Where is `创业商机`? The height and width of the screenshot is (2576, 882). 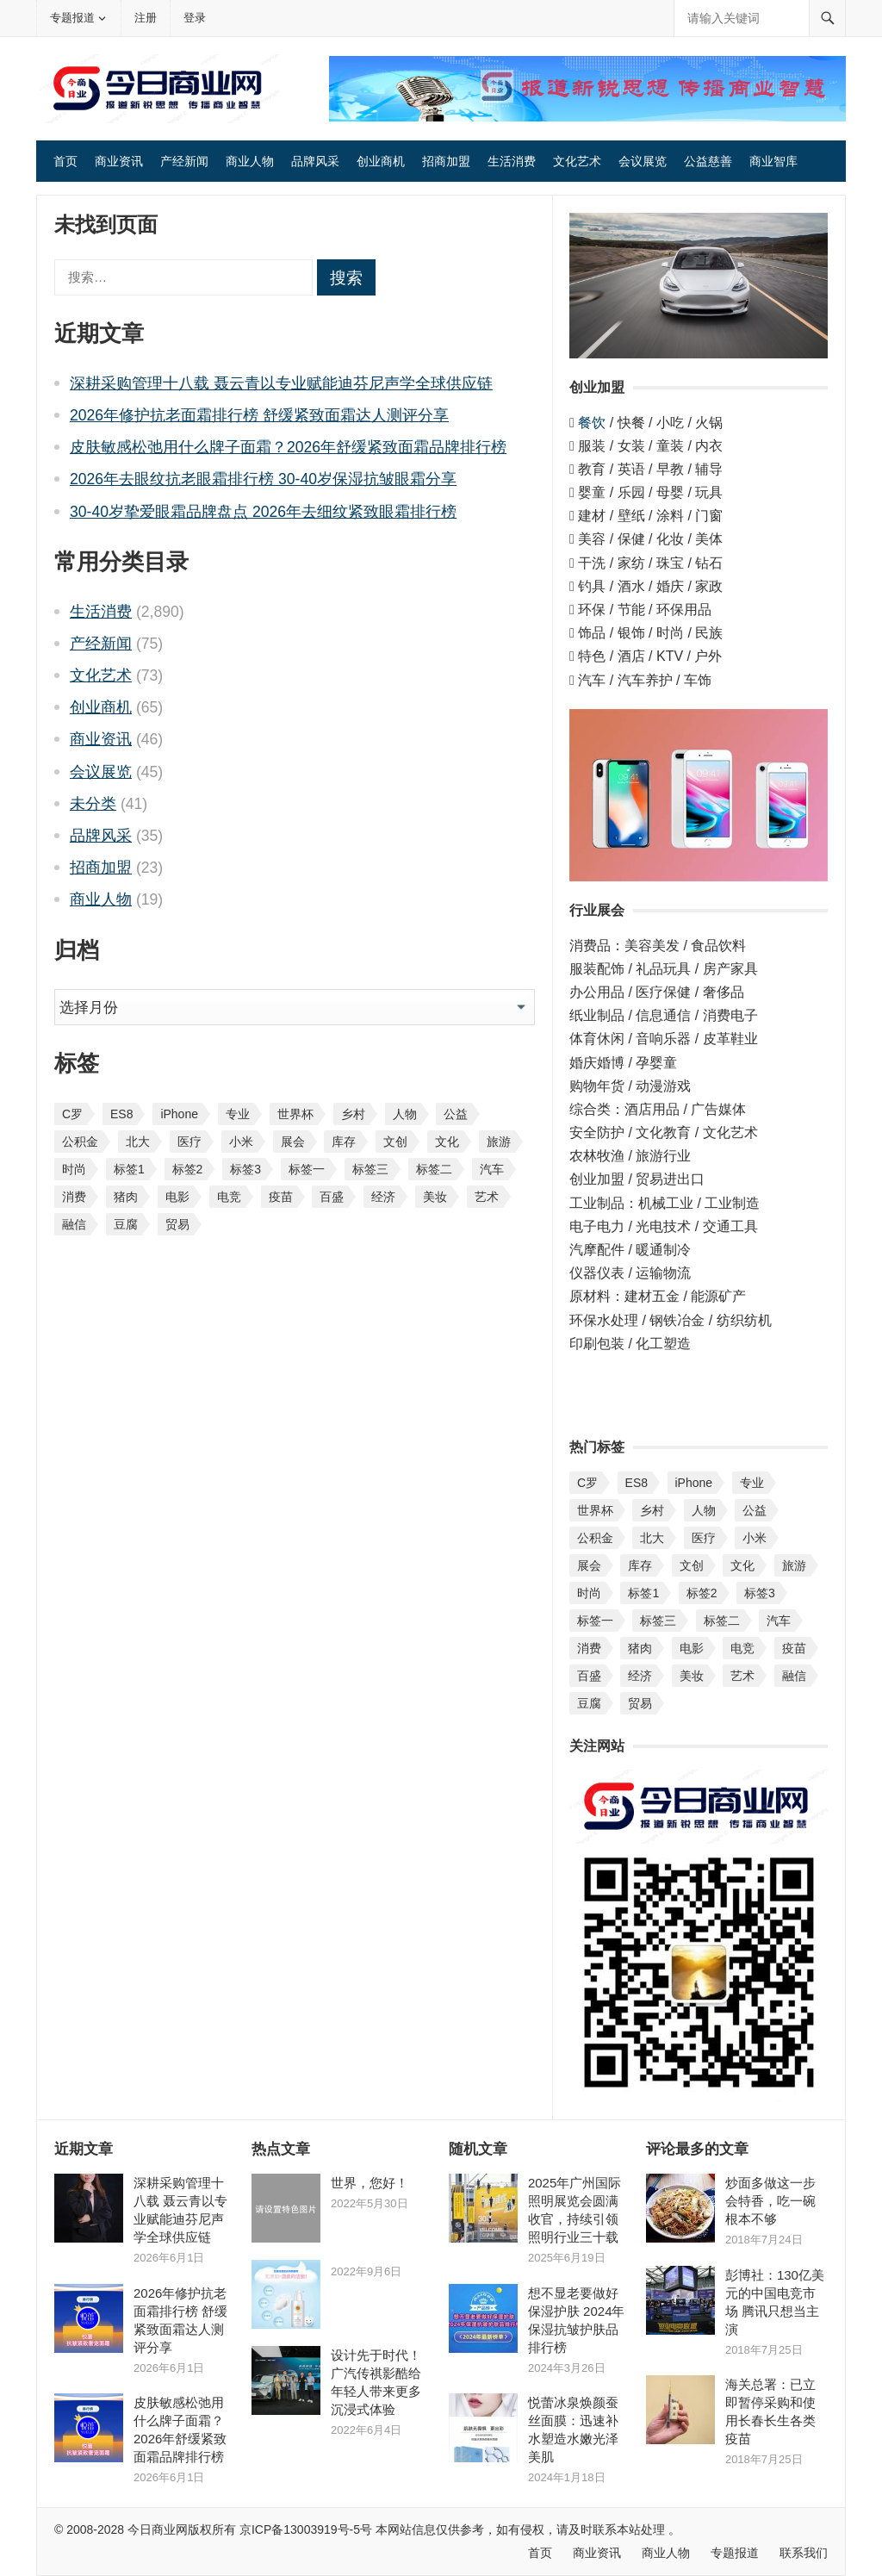
创业商机 is located at coordinates (381, 161).